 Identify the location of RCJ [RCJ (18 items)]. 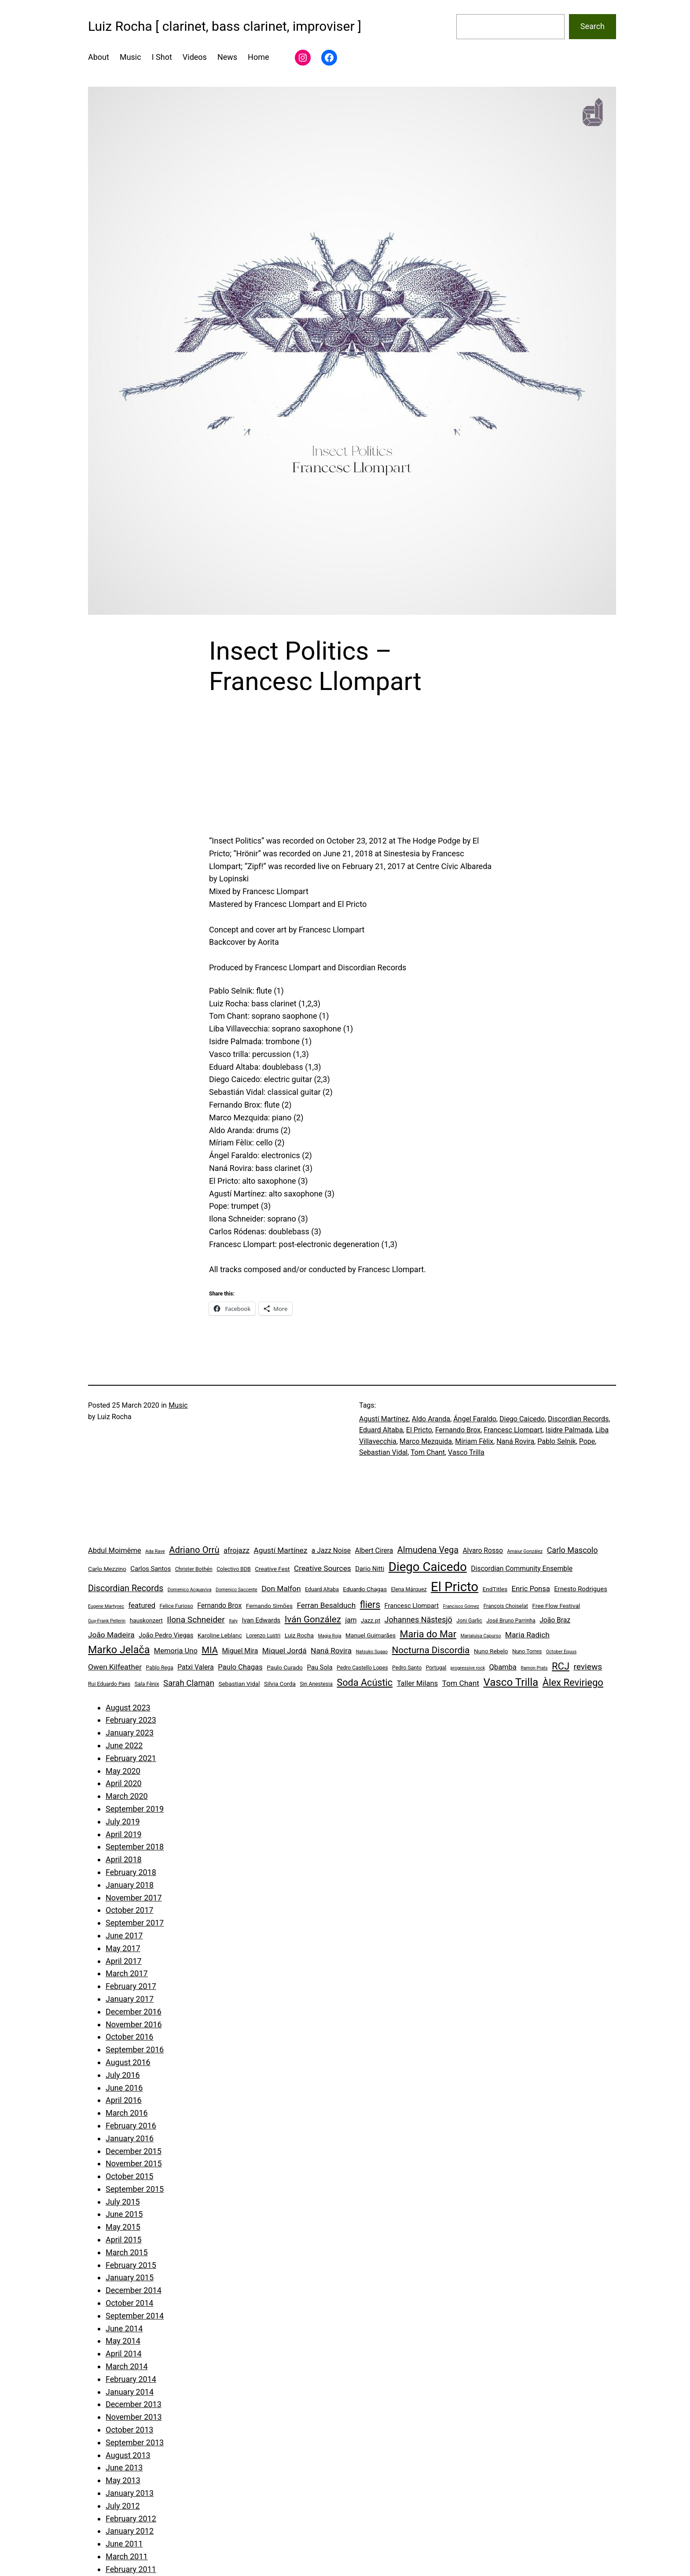
(560, 1666).